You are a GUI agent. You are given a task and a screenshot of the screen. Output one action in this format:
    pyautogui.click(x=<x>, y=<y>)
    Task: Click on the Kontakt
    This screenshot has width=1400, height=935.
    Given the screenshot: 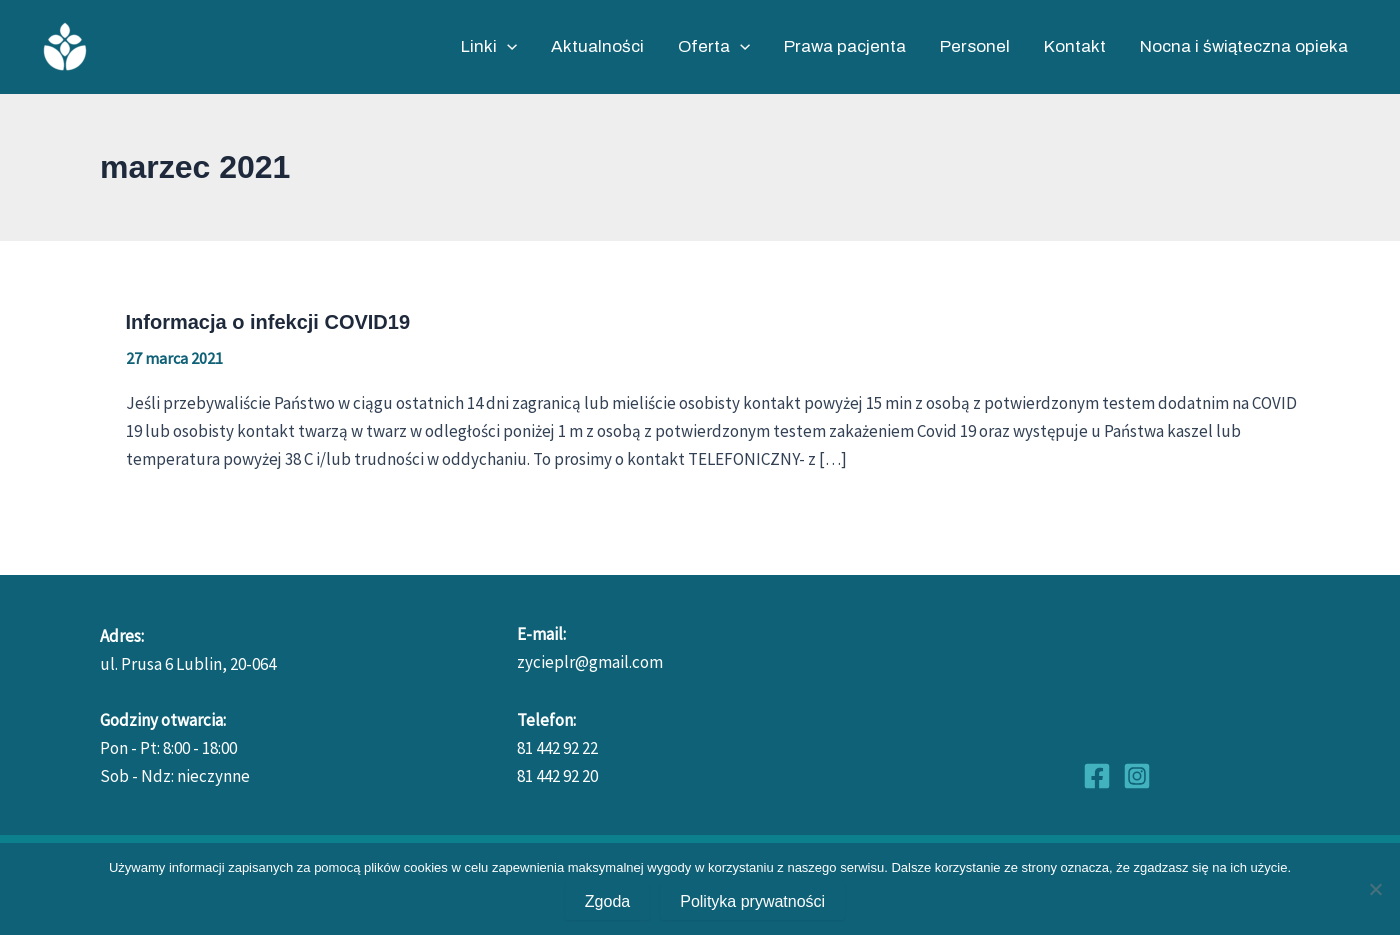 What is the action you would take?
    pyautogui.click(x=1075, y=46)
    